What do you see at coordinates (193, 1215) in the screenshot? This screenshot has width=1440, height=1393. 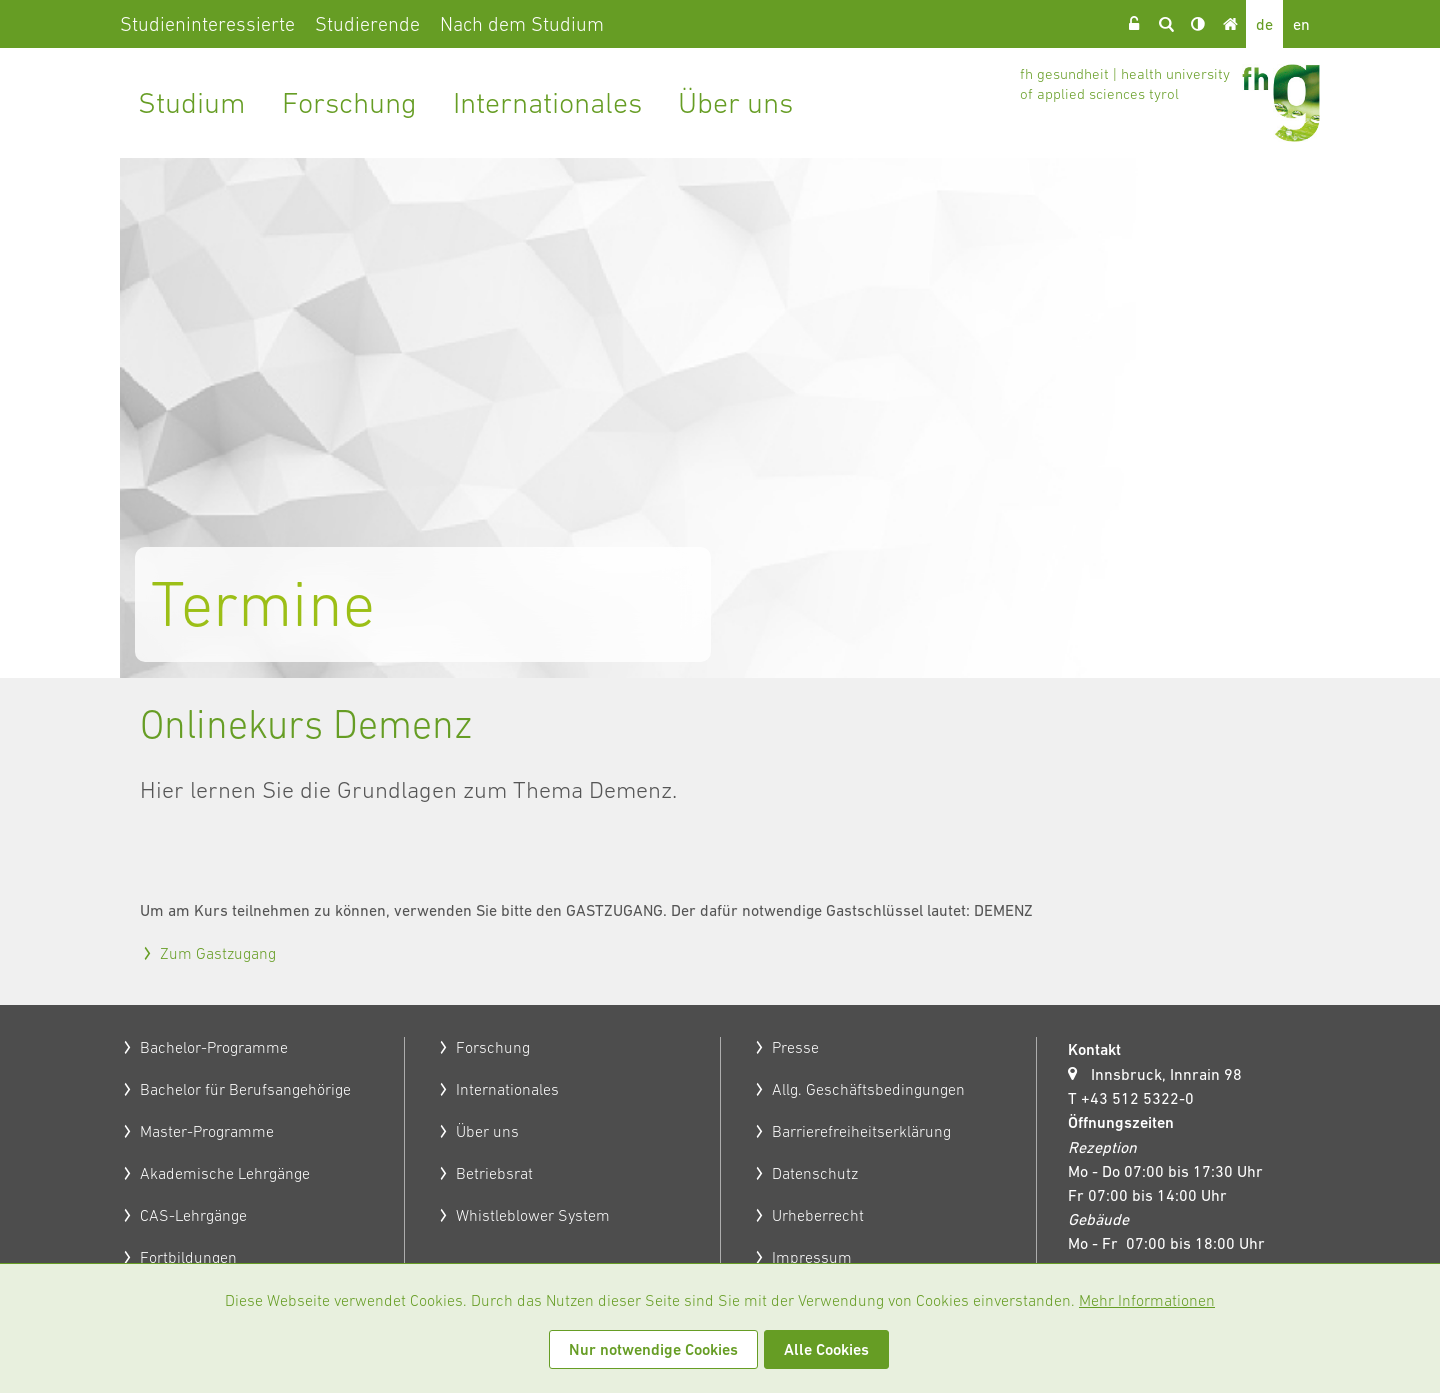 I see `CAS-Lehrgänge` at bounding box center [193, 1215].